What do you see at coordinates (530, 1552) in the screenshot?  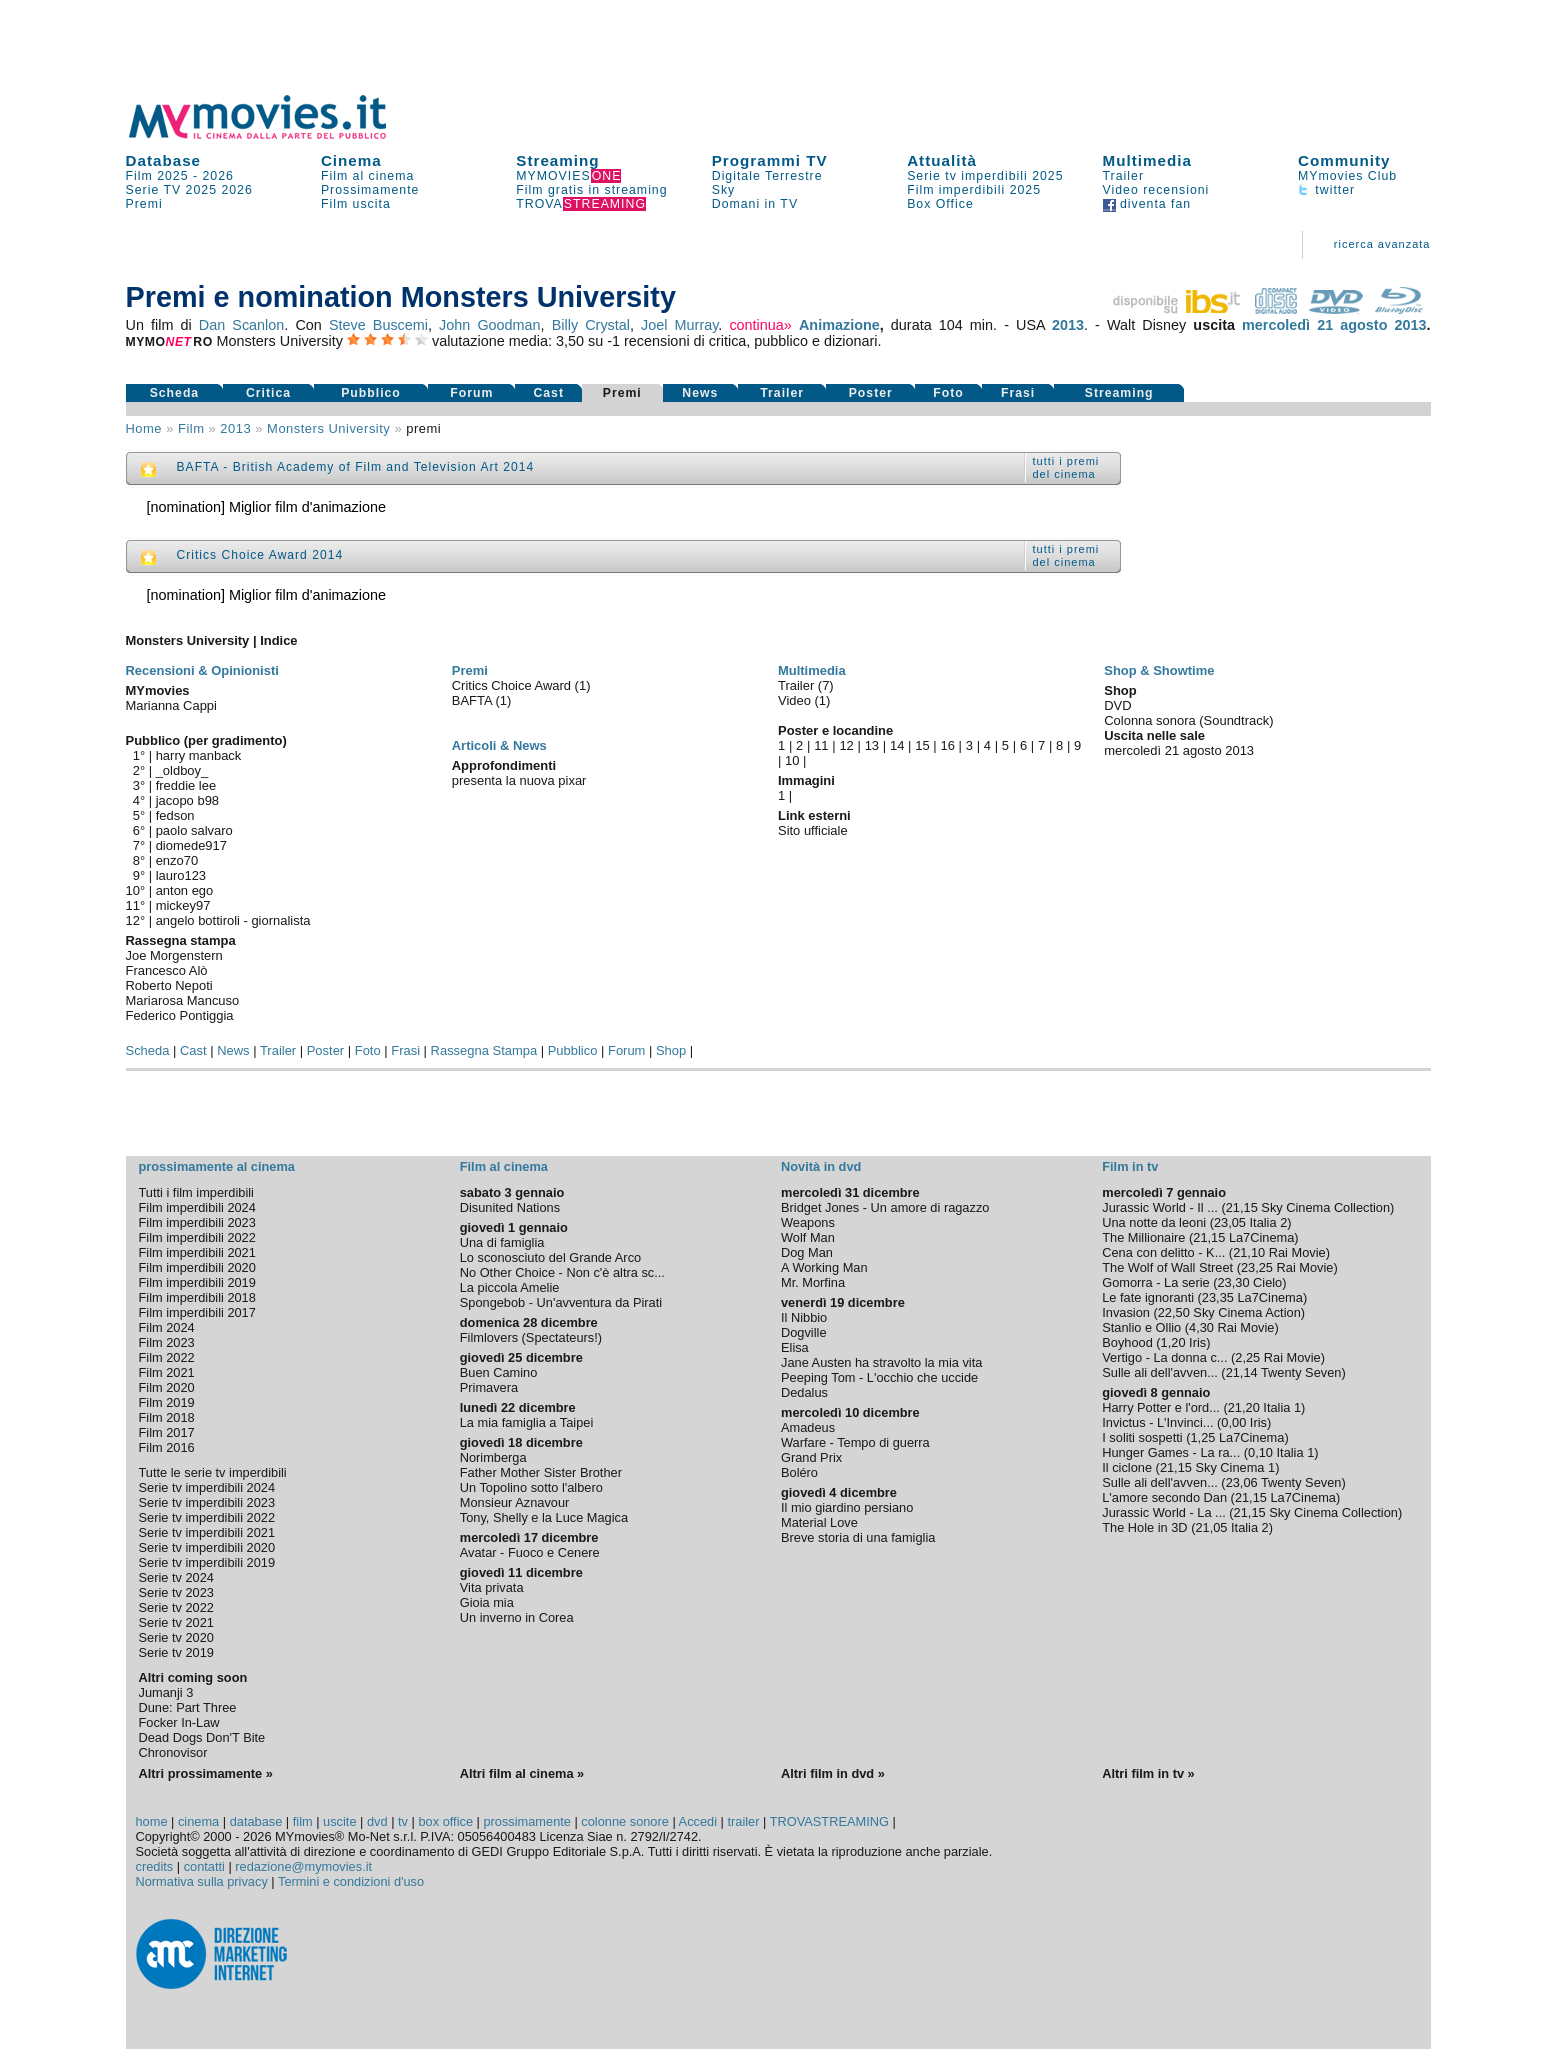 I see `Avatar - Fuoco e Cenere` at bounding box center [530, 1552].